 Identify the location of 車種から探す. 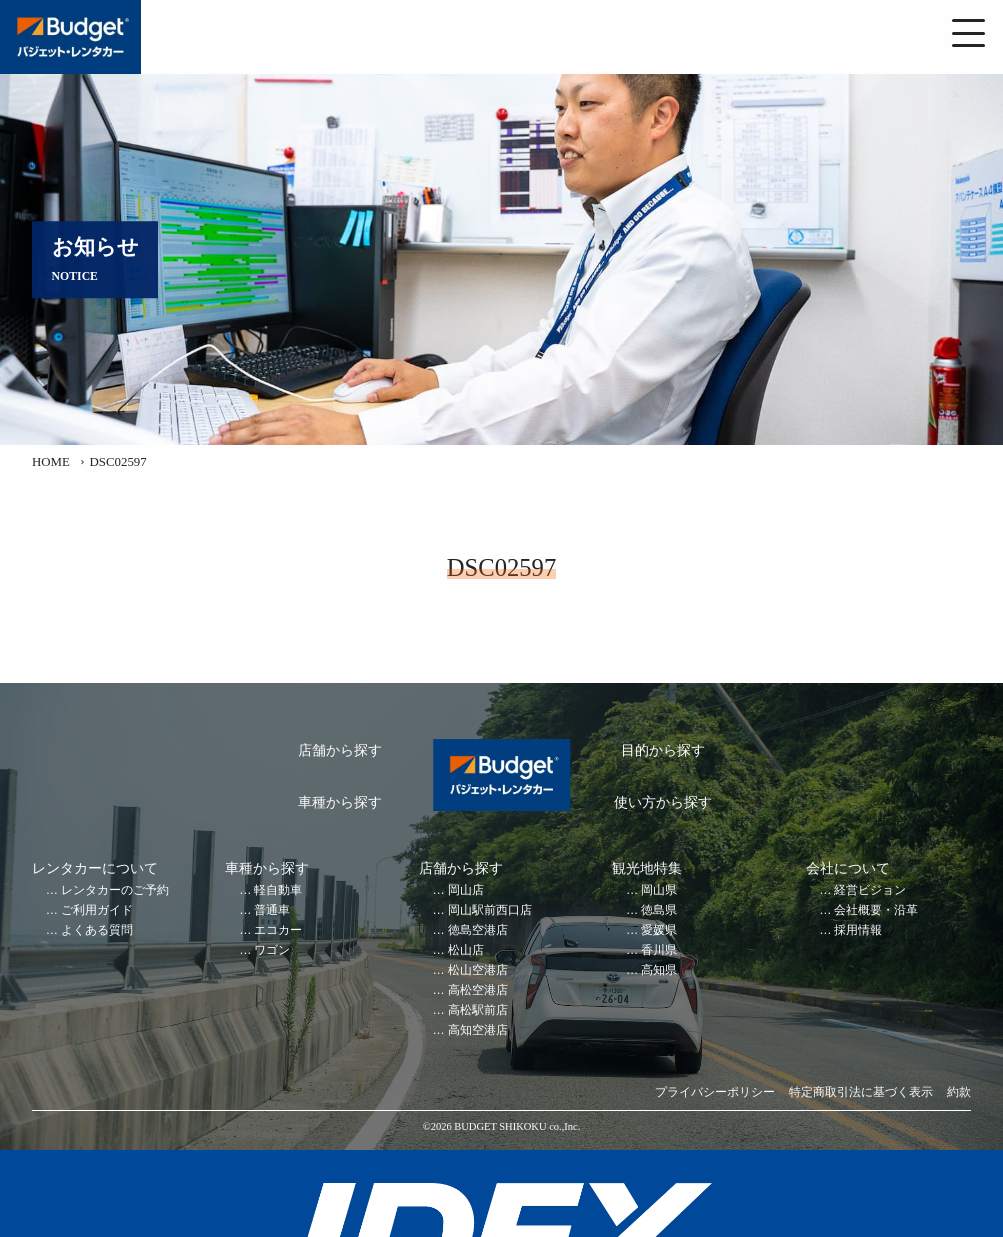
(340, 802).